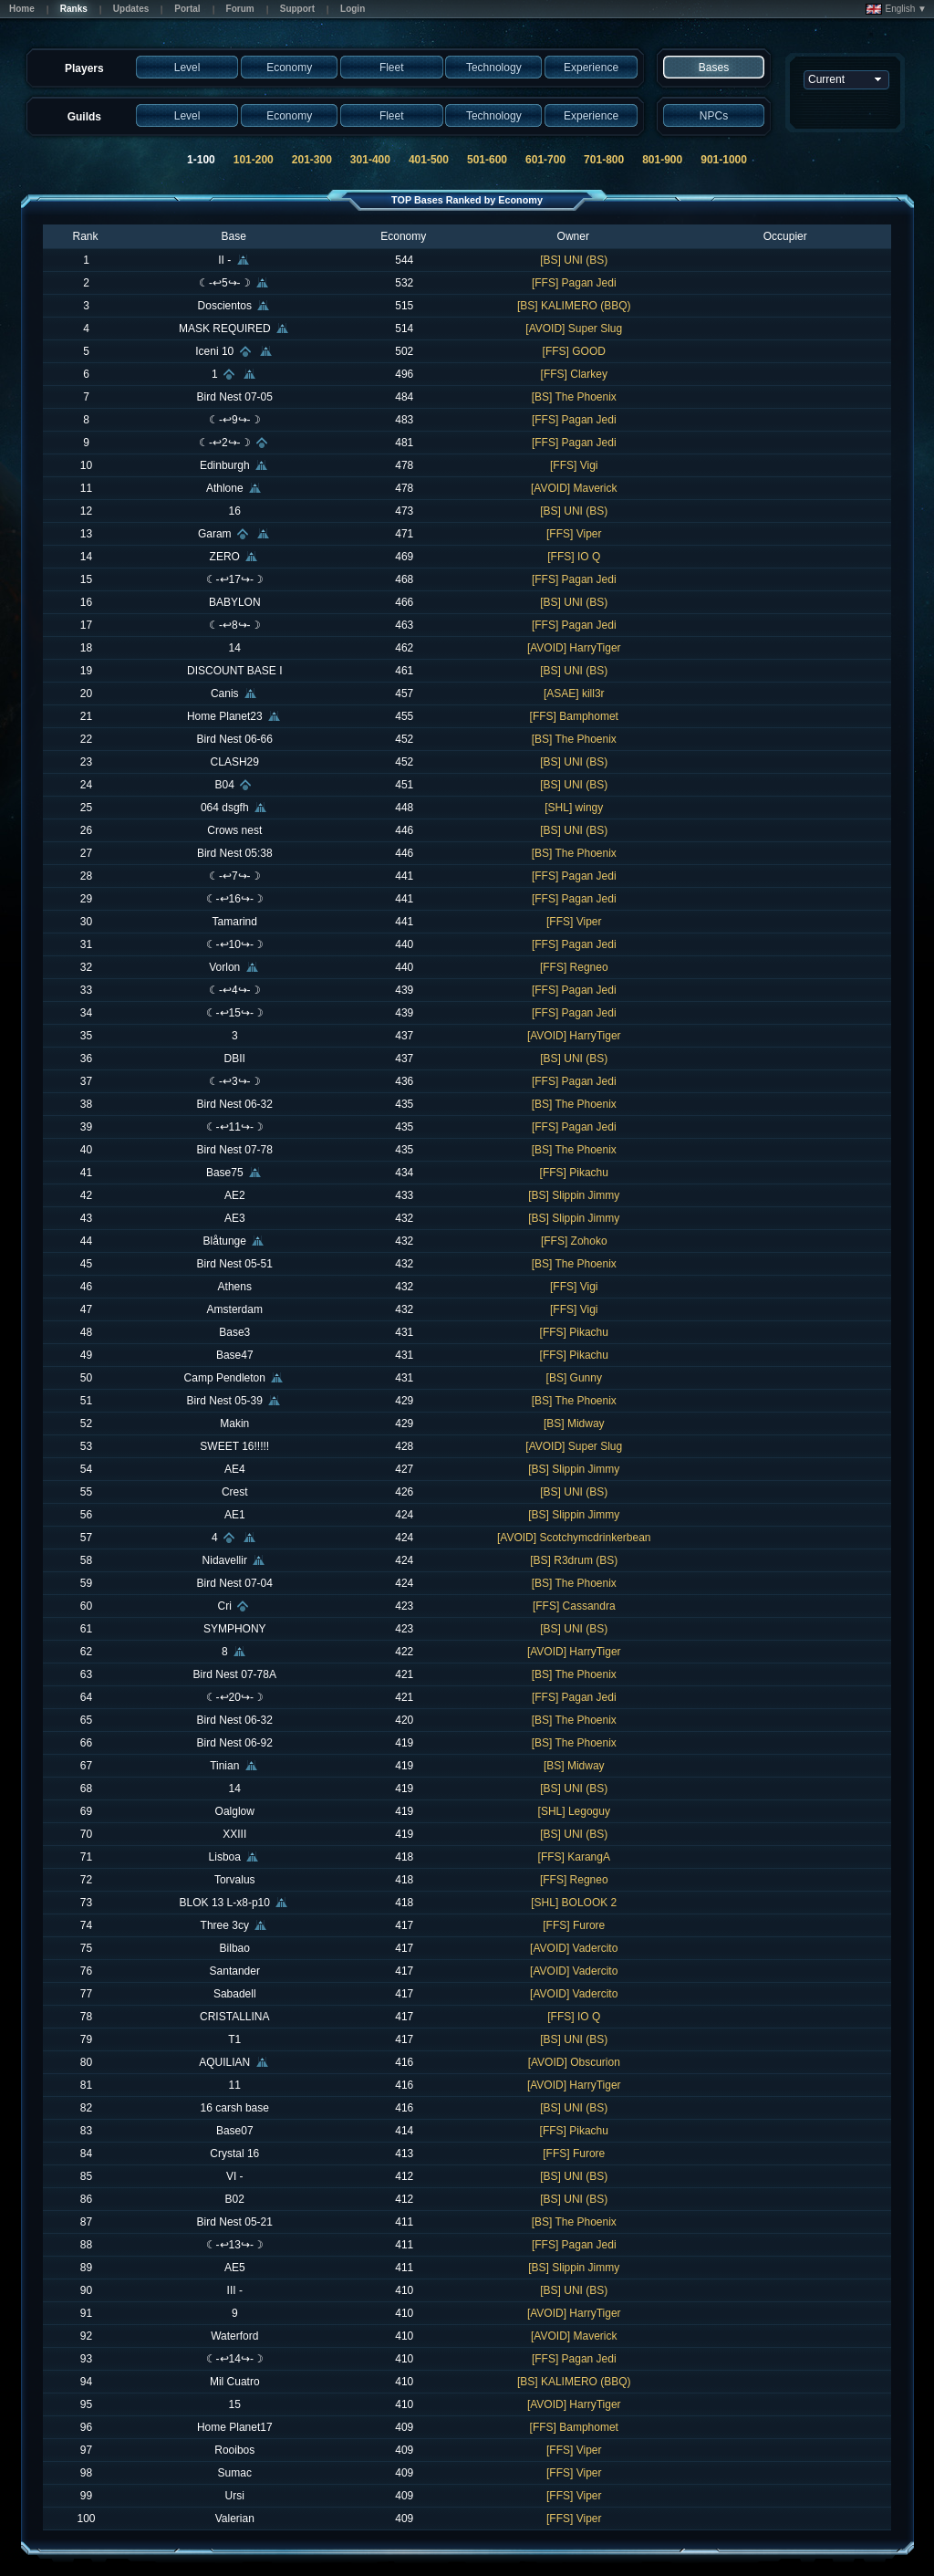  What do you see at coordinates (573, 465) in the screenshot?
I see `[FFS] Vigi` at bounding box center [573, 465].